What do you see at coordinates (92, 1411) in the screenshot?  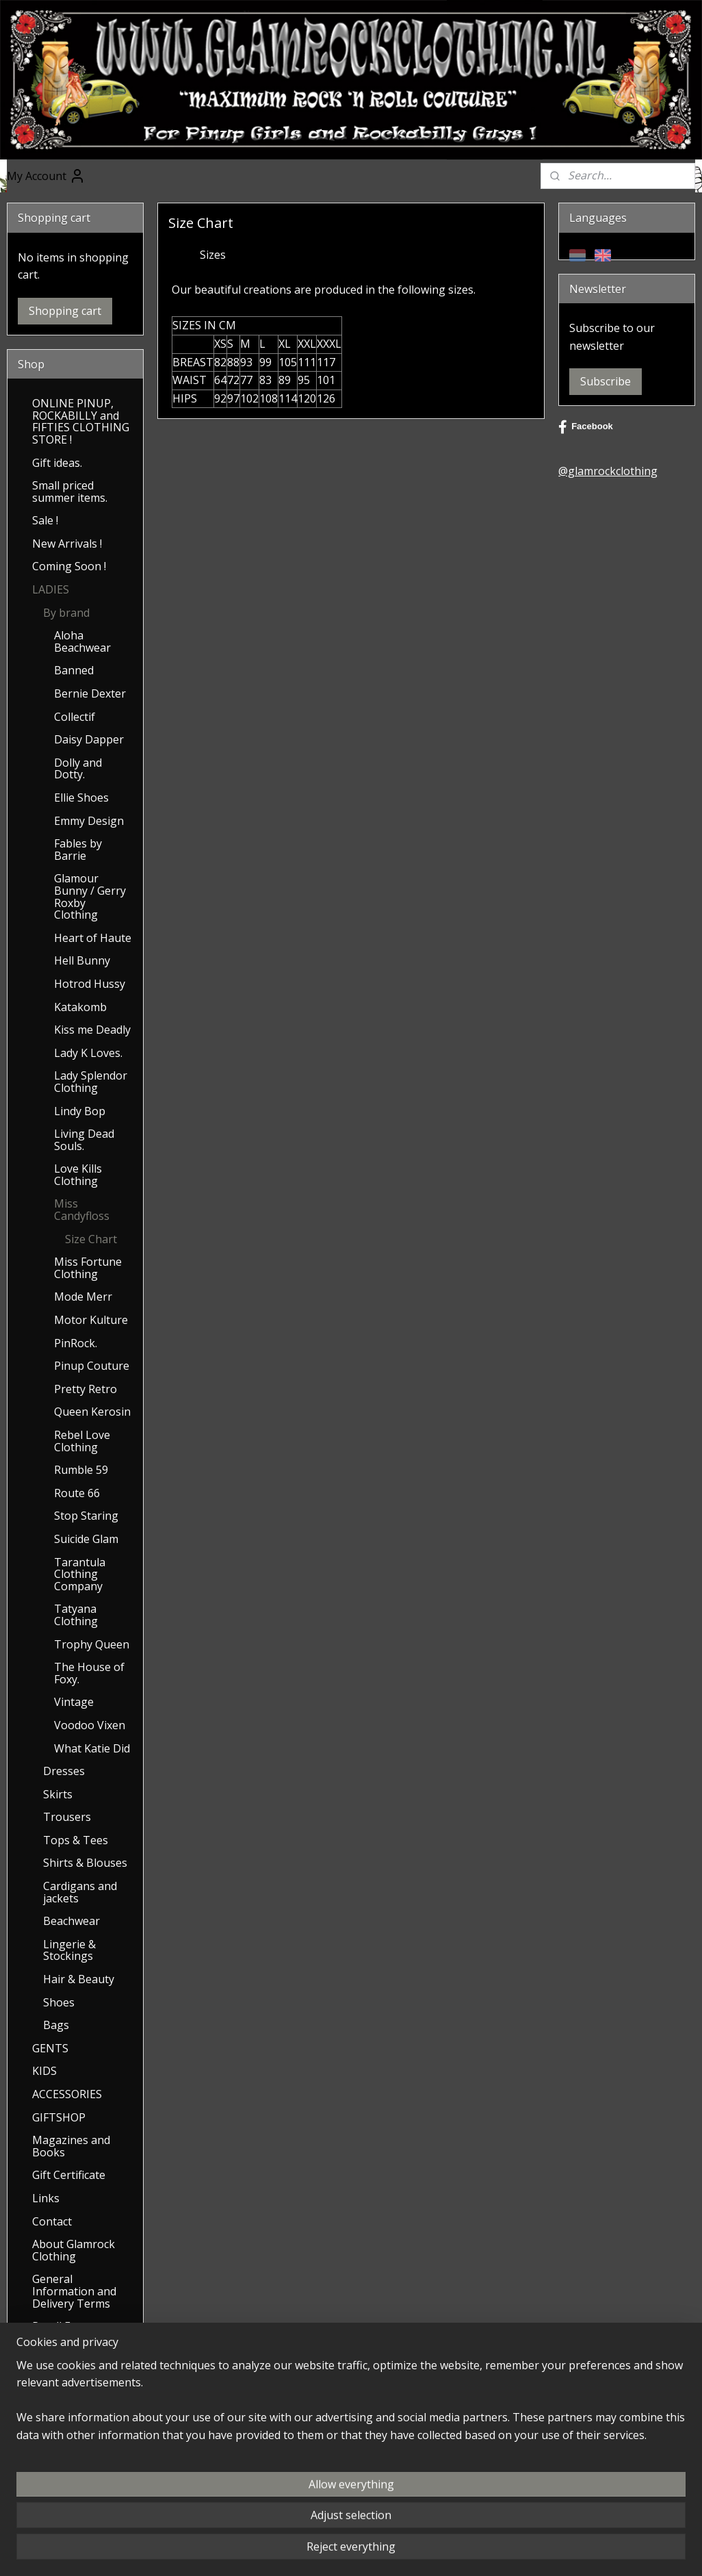 I see `Queen Kerosin` at bounding box center [92, 1411].